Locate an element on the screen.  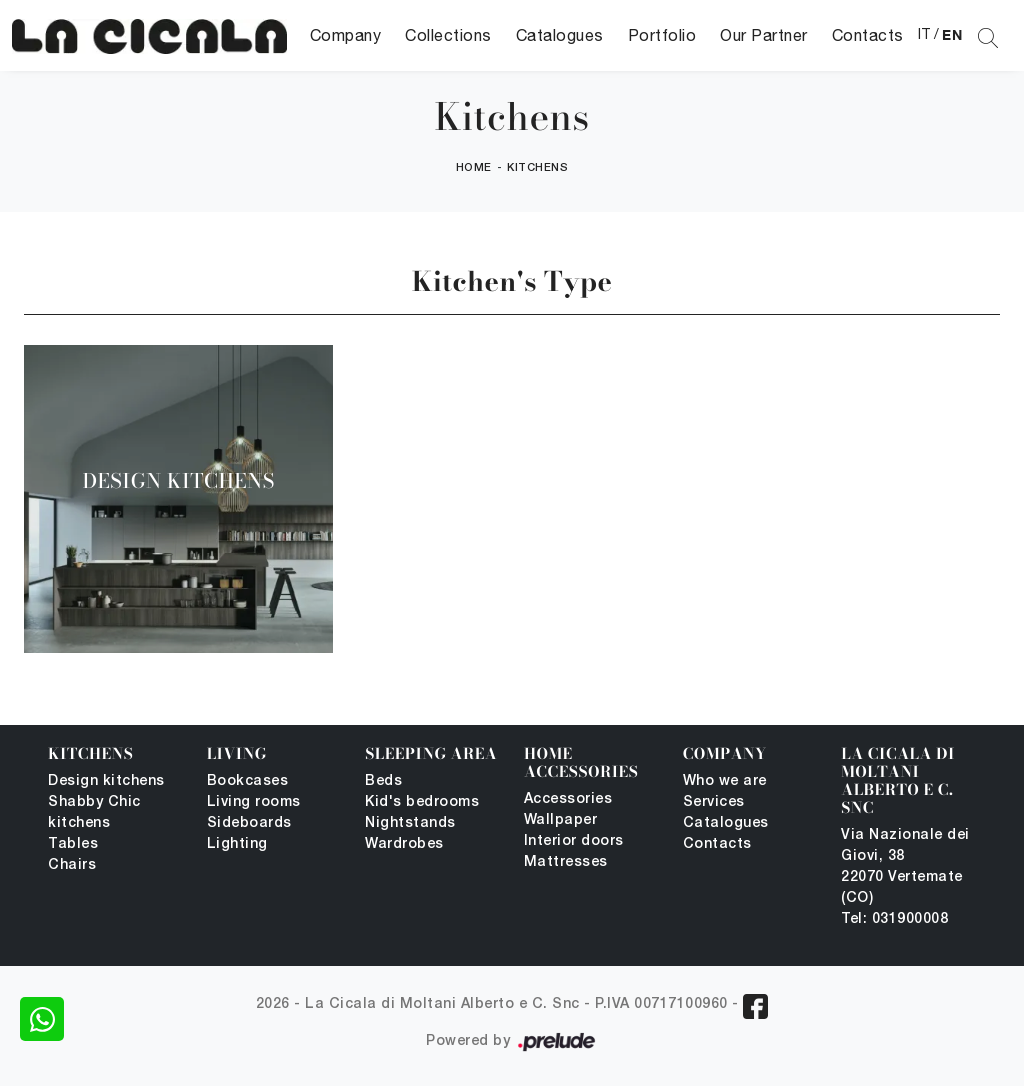
Chairs is located at coordinates (72, 865).